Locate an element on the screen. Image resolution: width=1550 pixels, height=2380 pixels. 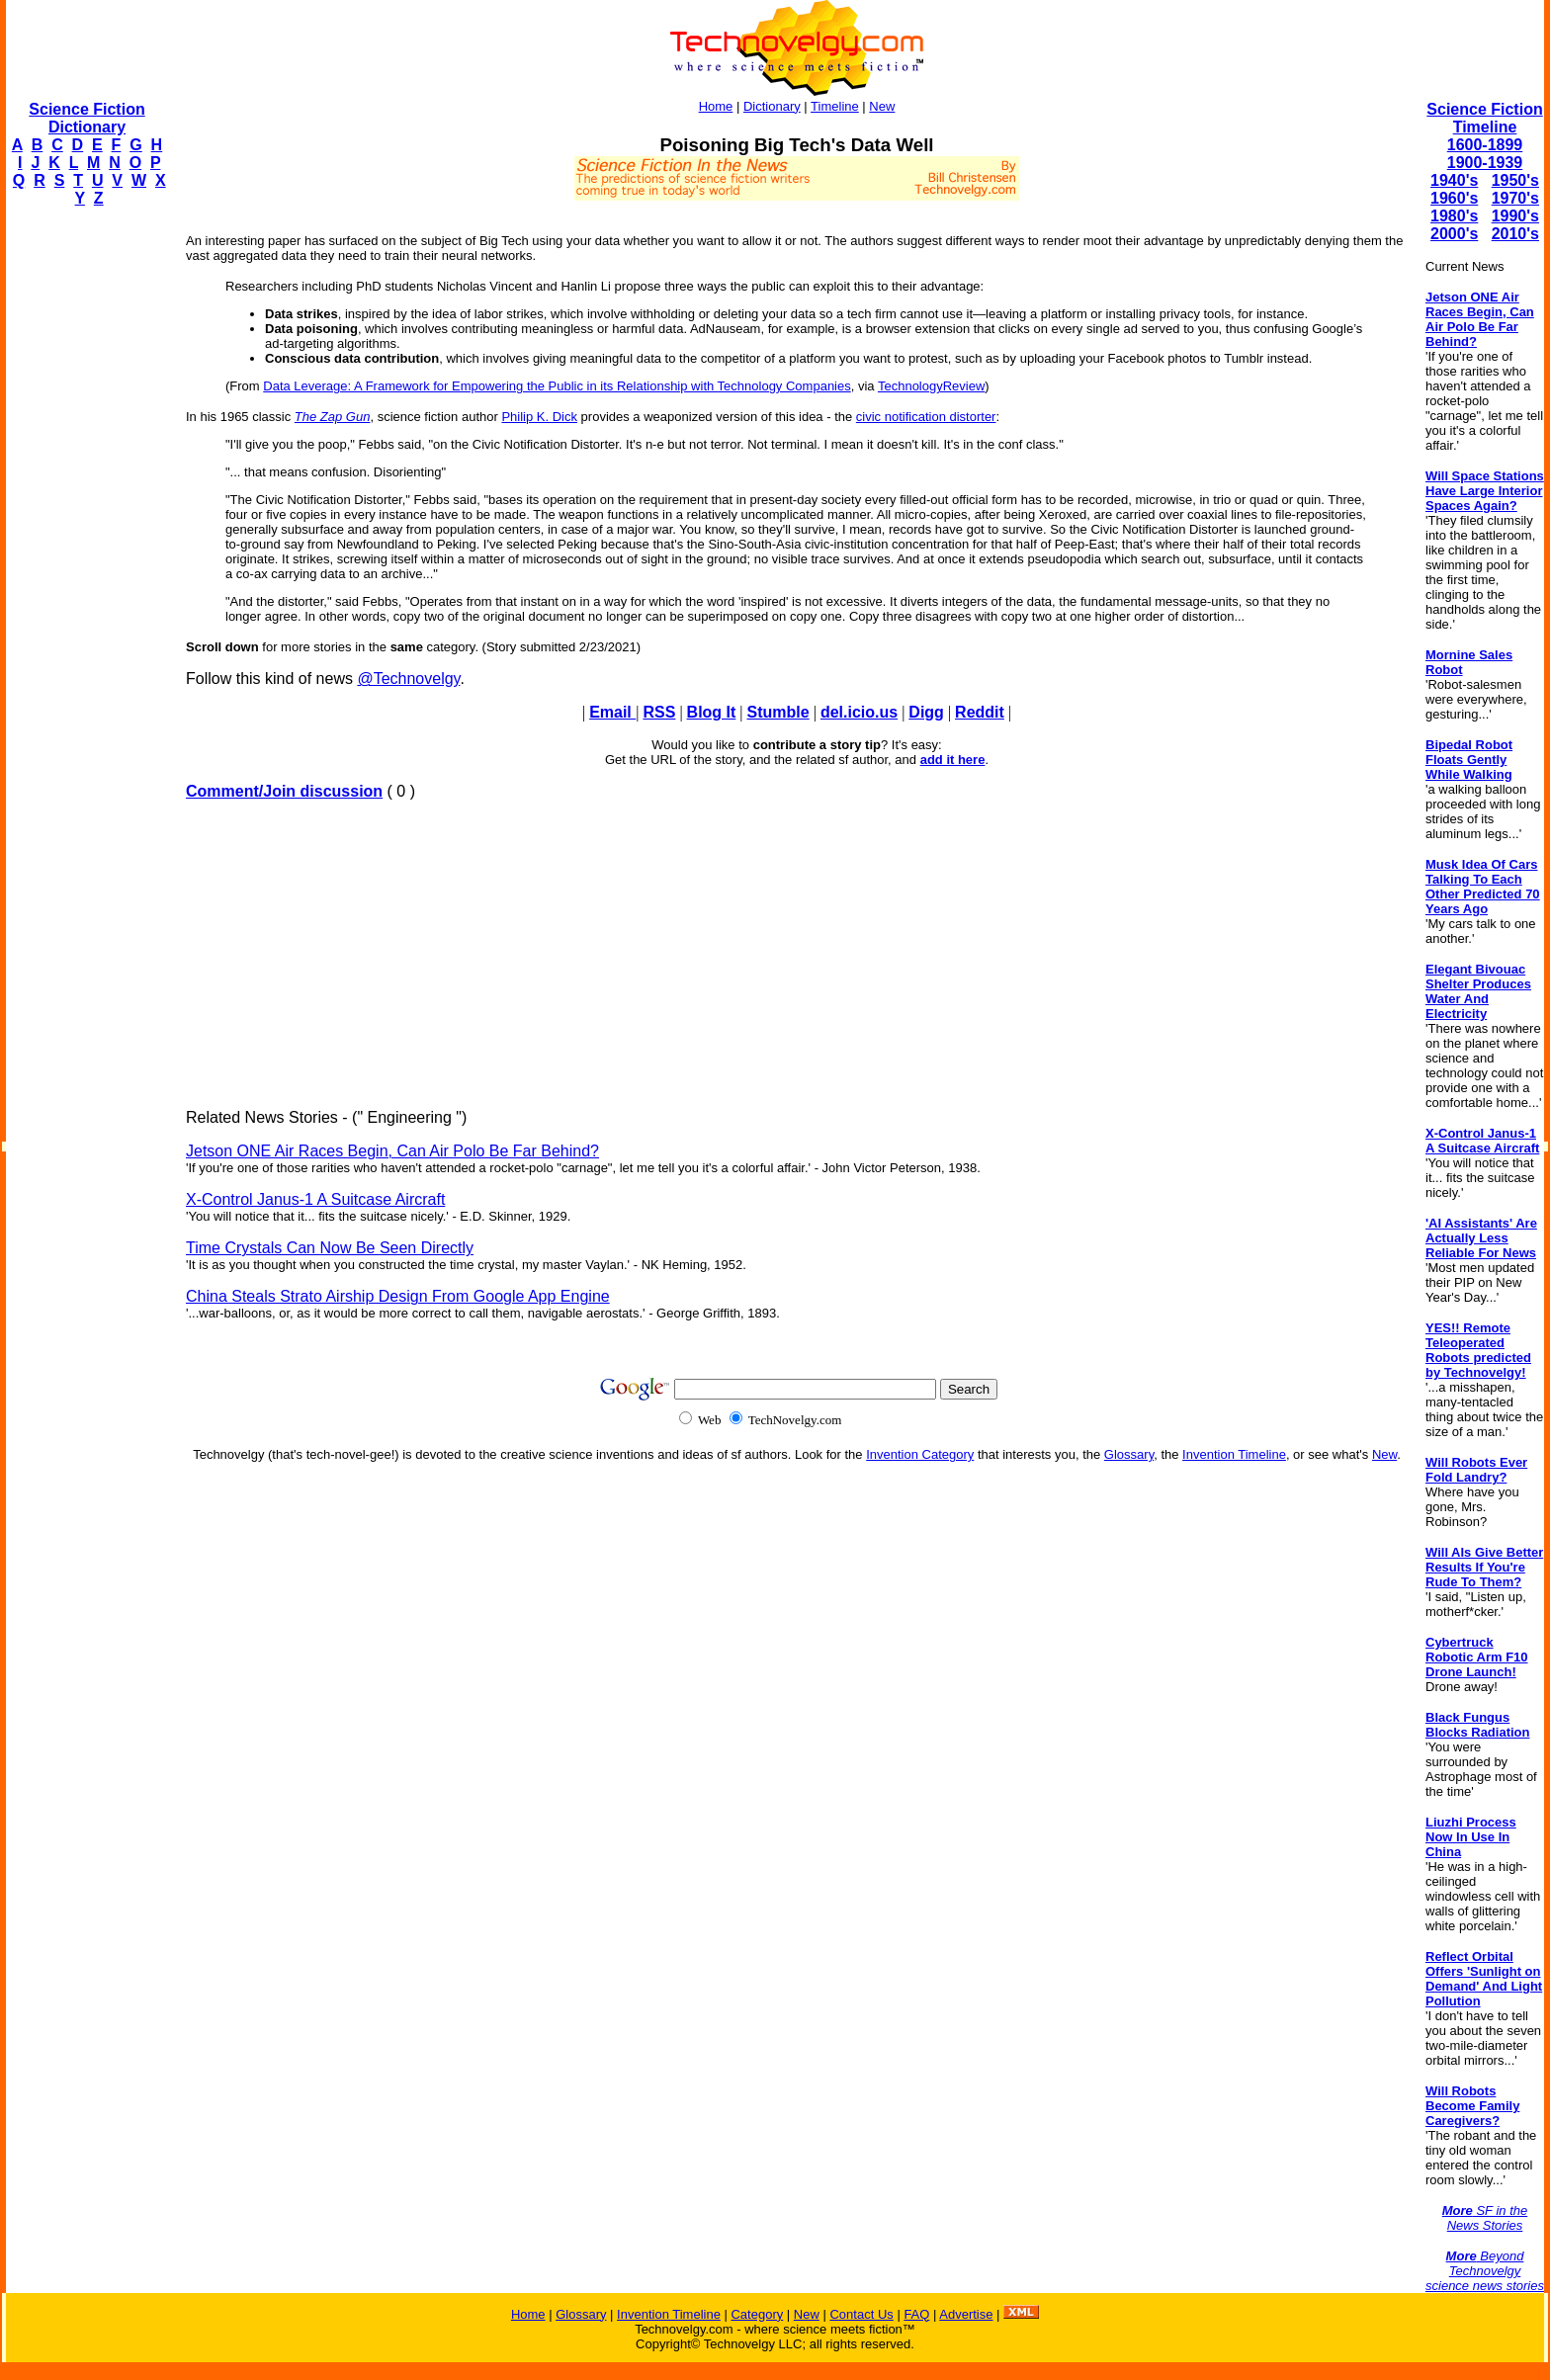
1940's is located at coordinates (1454, 180).